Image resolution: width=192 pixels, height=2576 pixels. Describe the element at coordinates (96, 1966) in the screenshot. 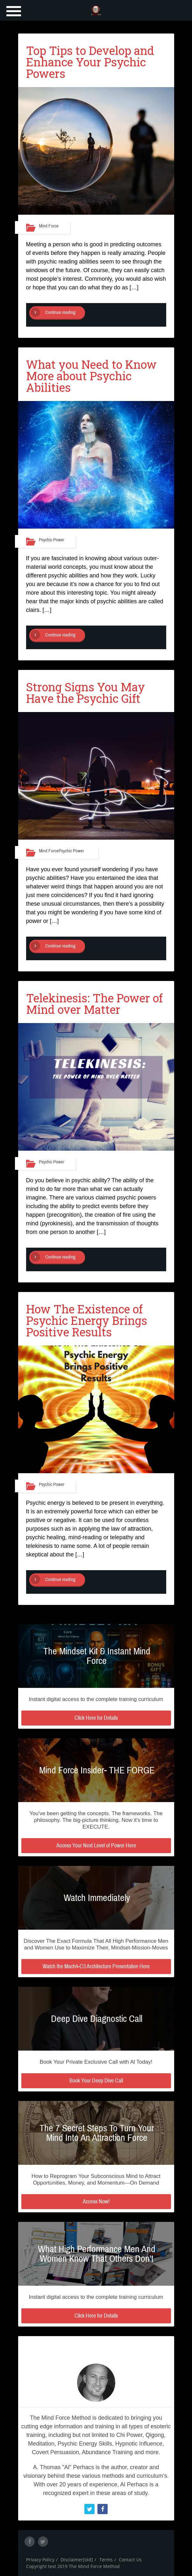

I see `Watch the Mach4-C3 Architecture Presentation Here` at that location.